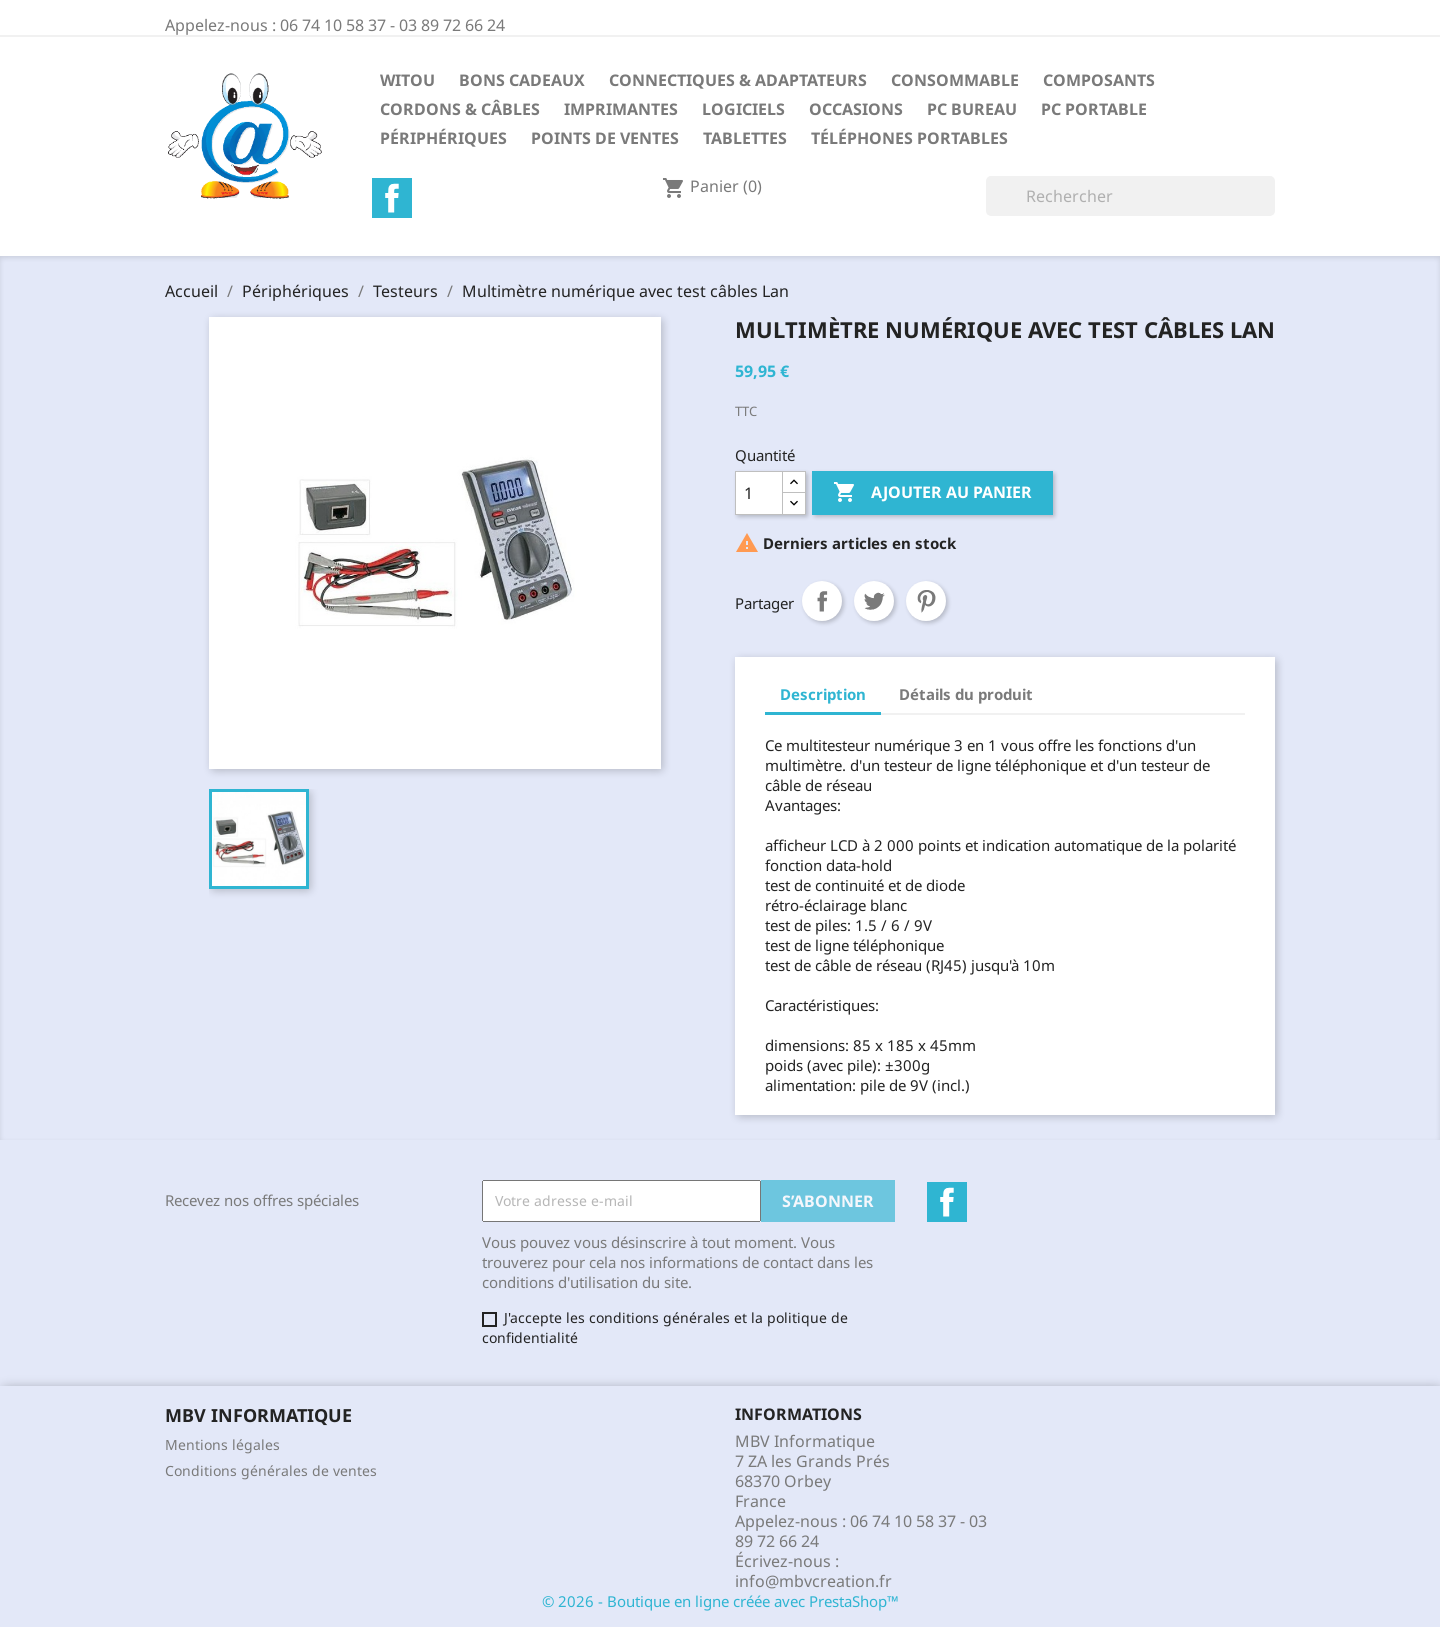 This screenshot has width=1440, height=1627. Describe the element at coordinates (743, 109) in the screenshot. I see `Logiciels` at that location.